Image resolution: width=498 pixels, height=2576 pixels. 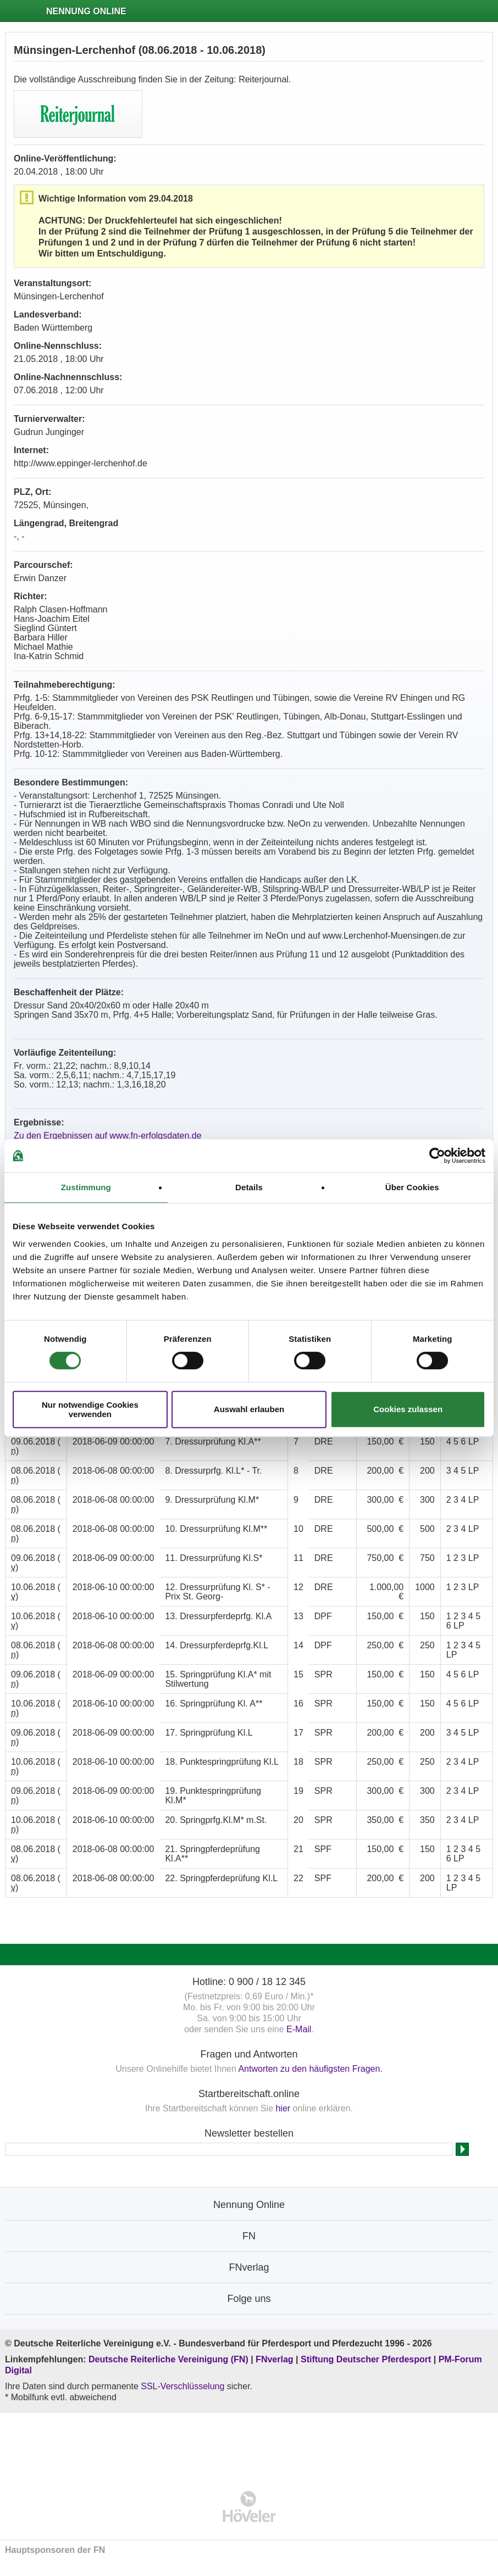 I want to click on [Cookiebot von Usercentrics - öffnet in einem neuen Fenster], so click(x=437, y=1155).